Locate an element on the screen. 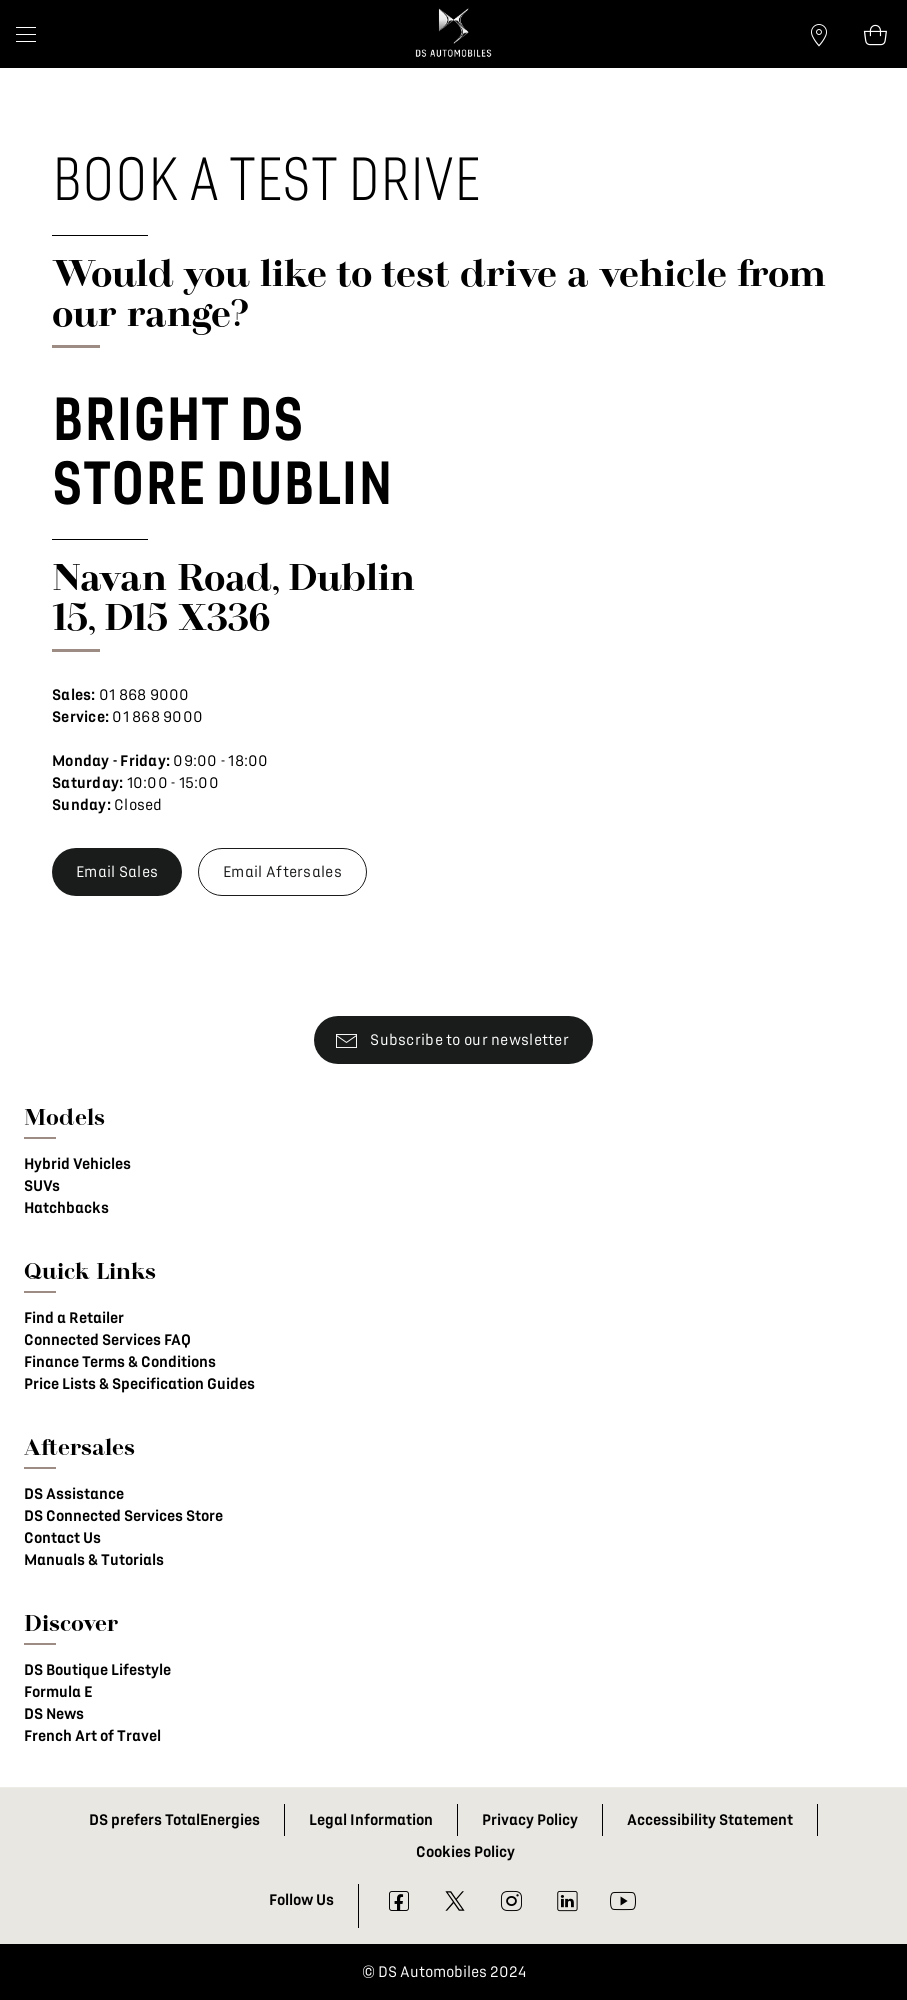  SUVs is located at coordinates (42, 1186).